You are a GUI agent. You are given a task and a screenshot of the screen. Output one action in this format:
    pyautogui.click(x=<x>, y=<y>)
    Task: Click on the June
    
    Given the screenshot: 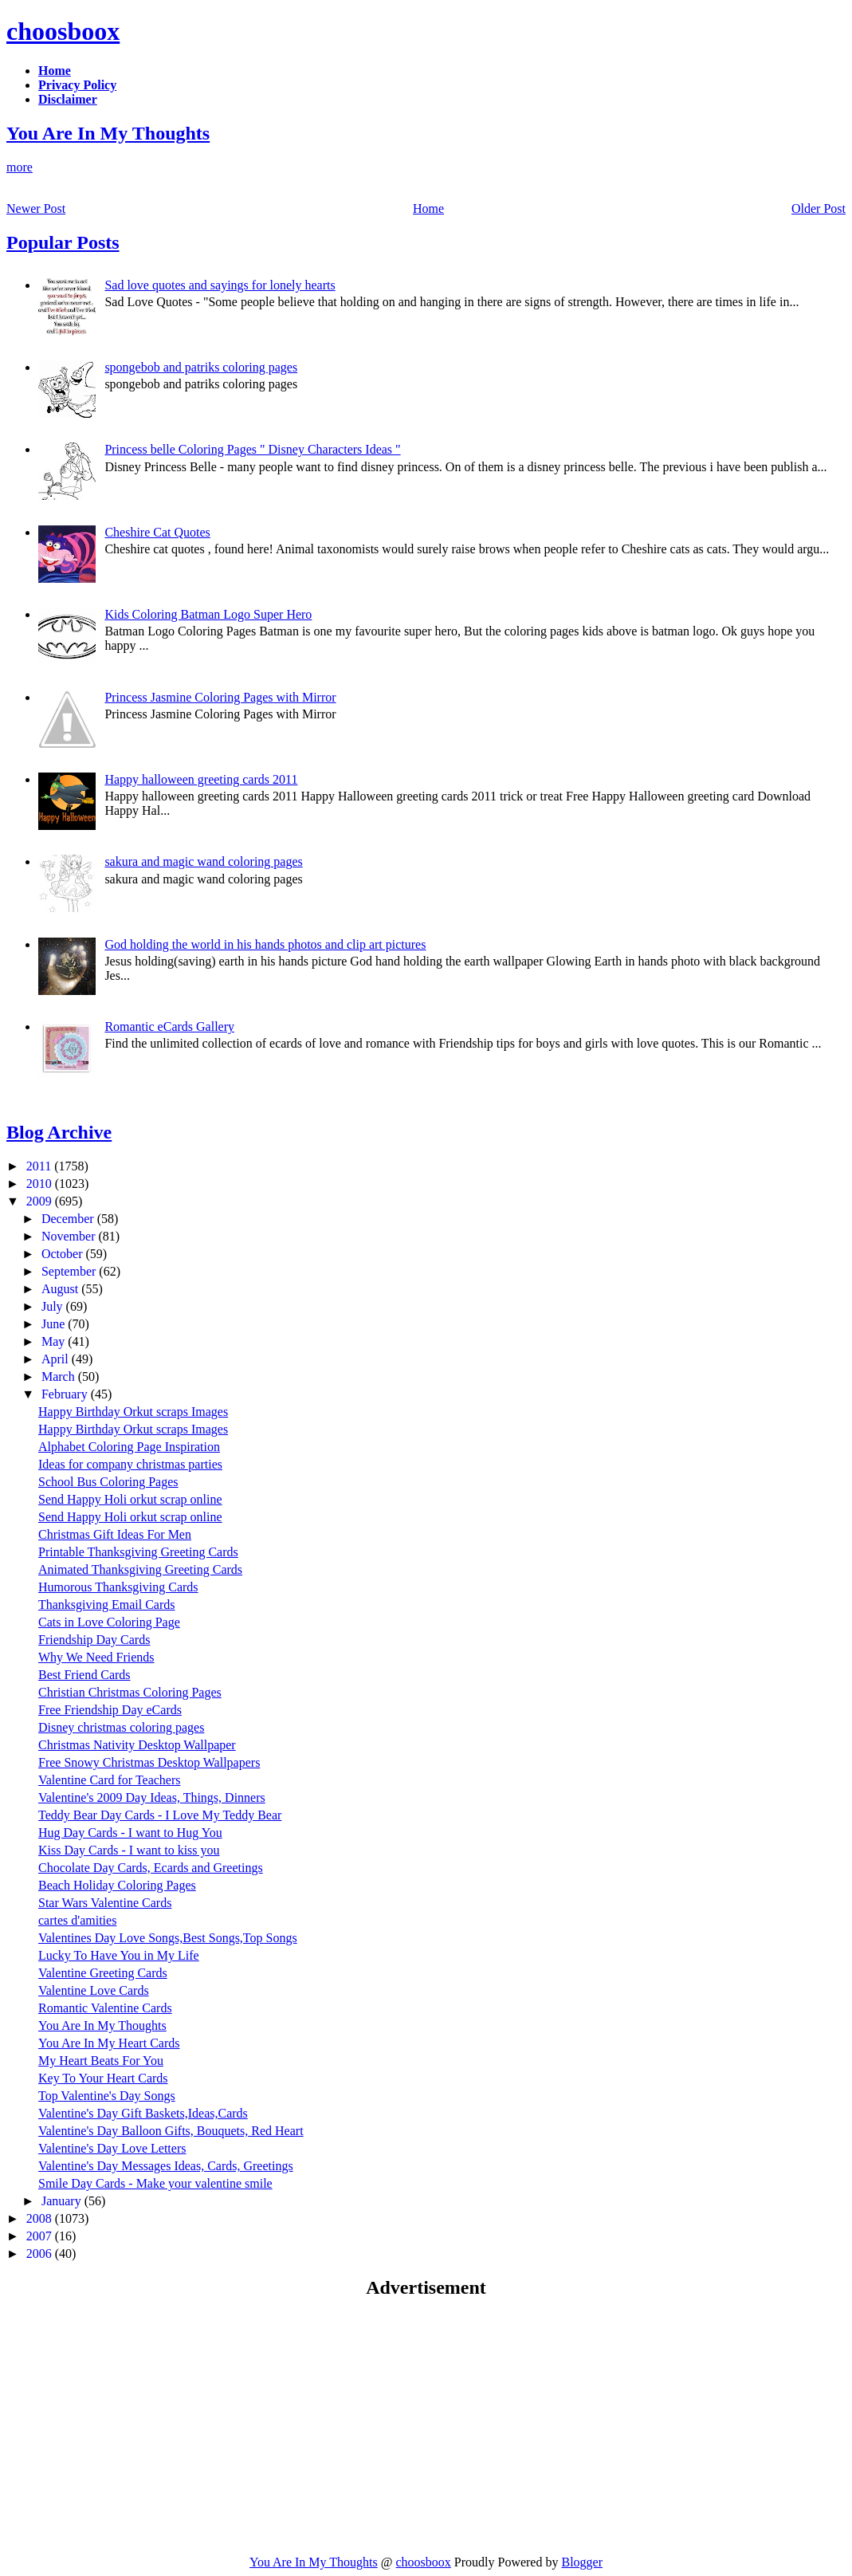 What is the action you would take?
    pyautogui.click(x=54, y=1324)
    